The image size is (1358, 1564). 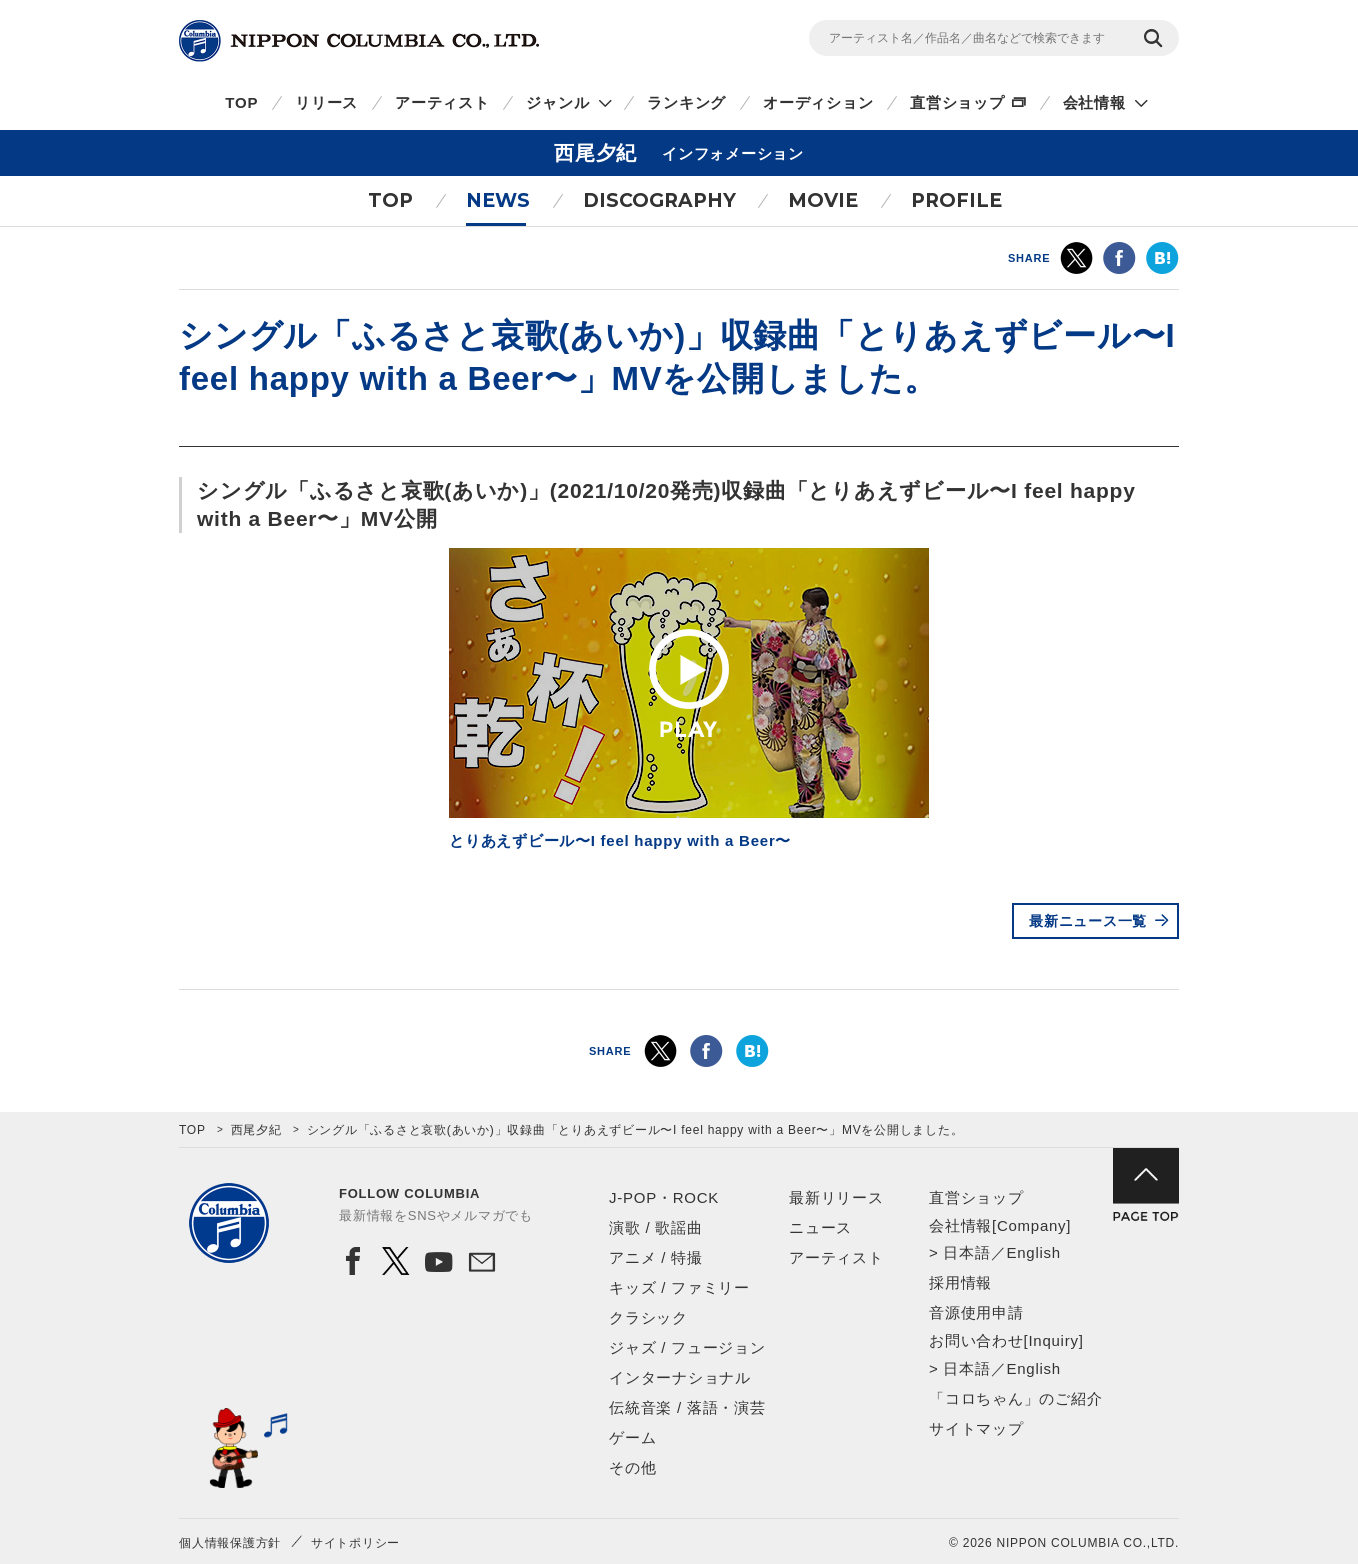 What do you see at coordinates (956, 200) in the screenshot?
I see `PROFILE` at bounding box center [956, 200].